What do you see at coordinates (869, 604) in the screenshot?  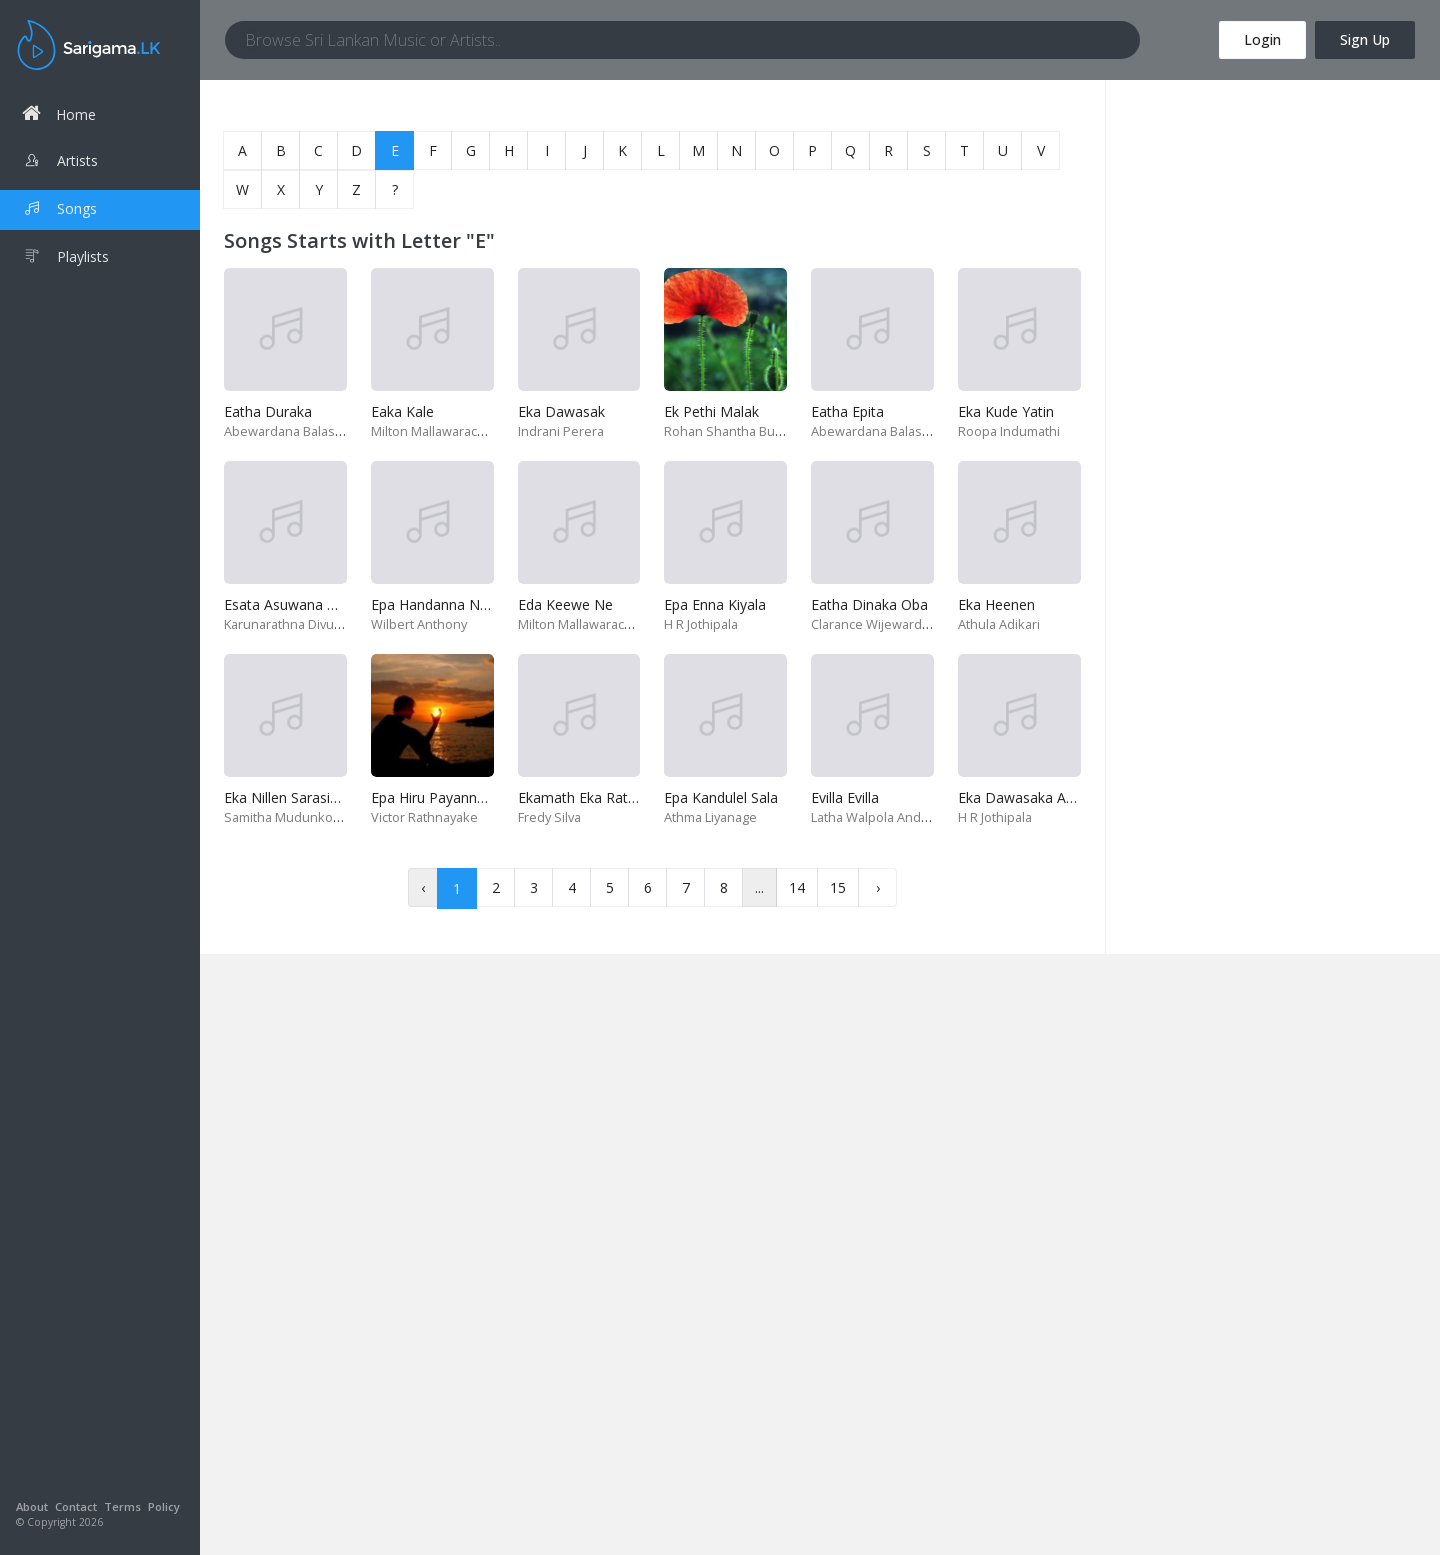 I see `Eatha Dinaka Oba` at bounding box center [869, 604].